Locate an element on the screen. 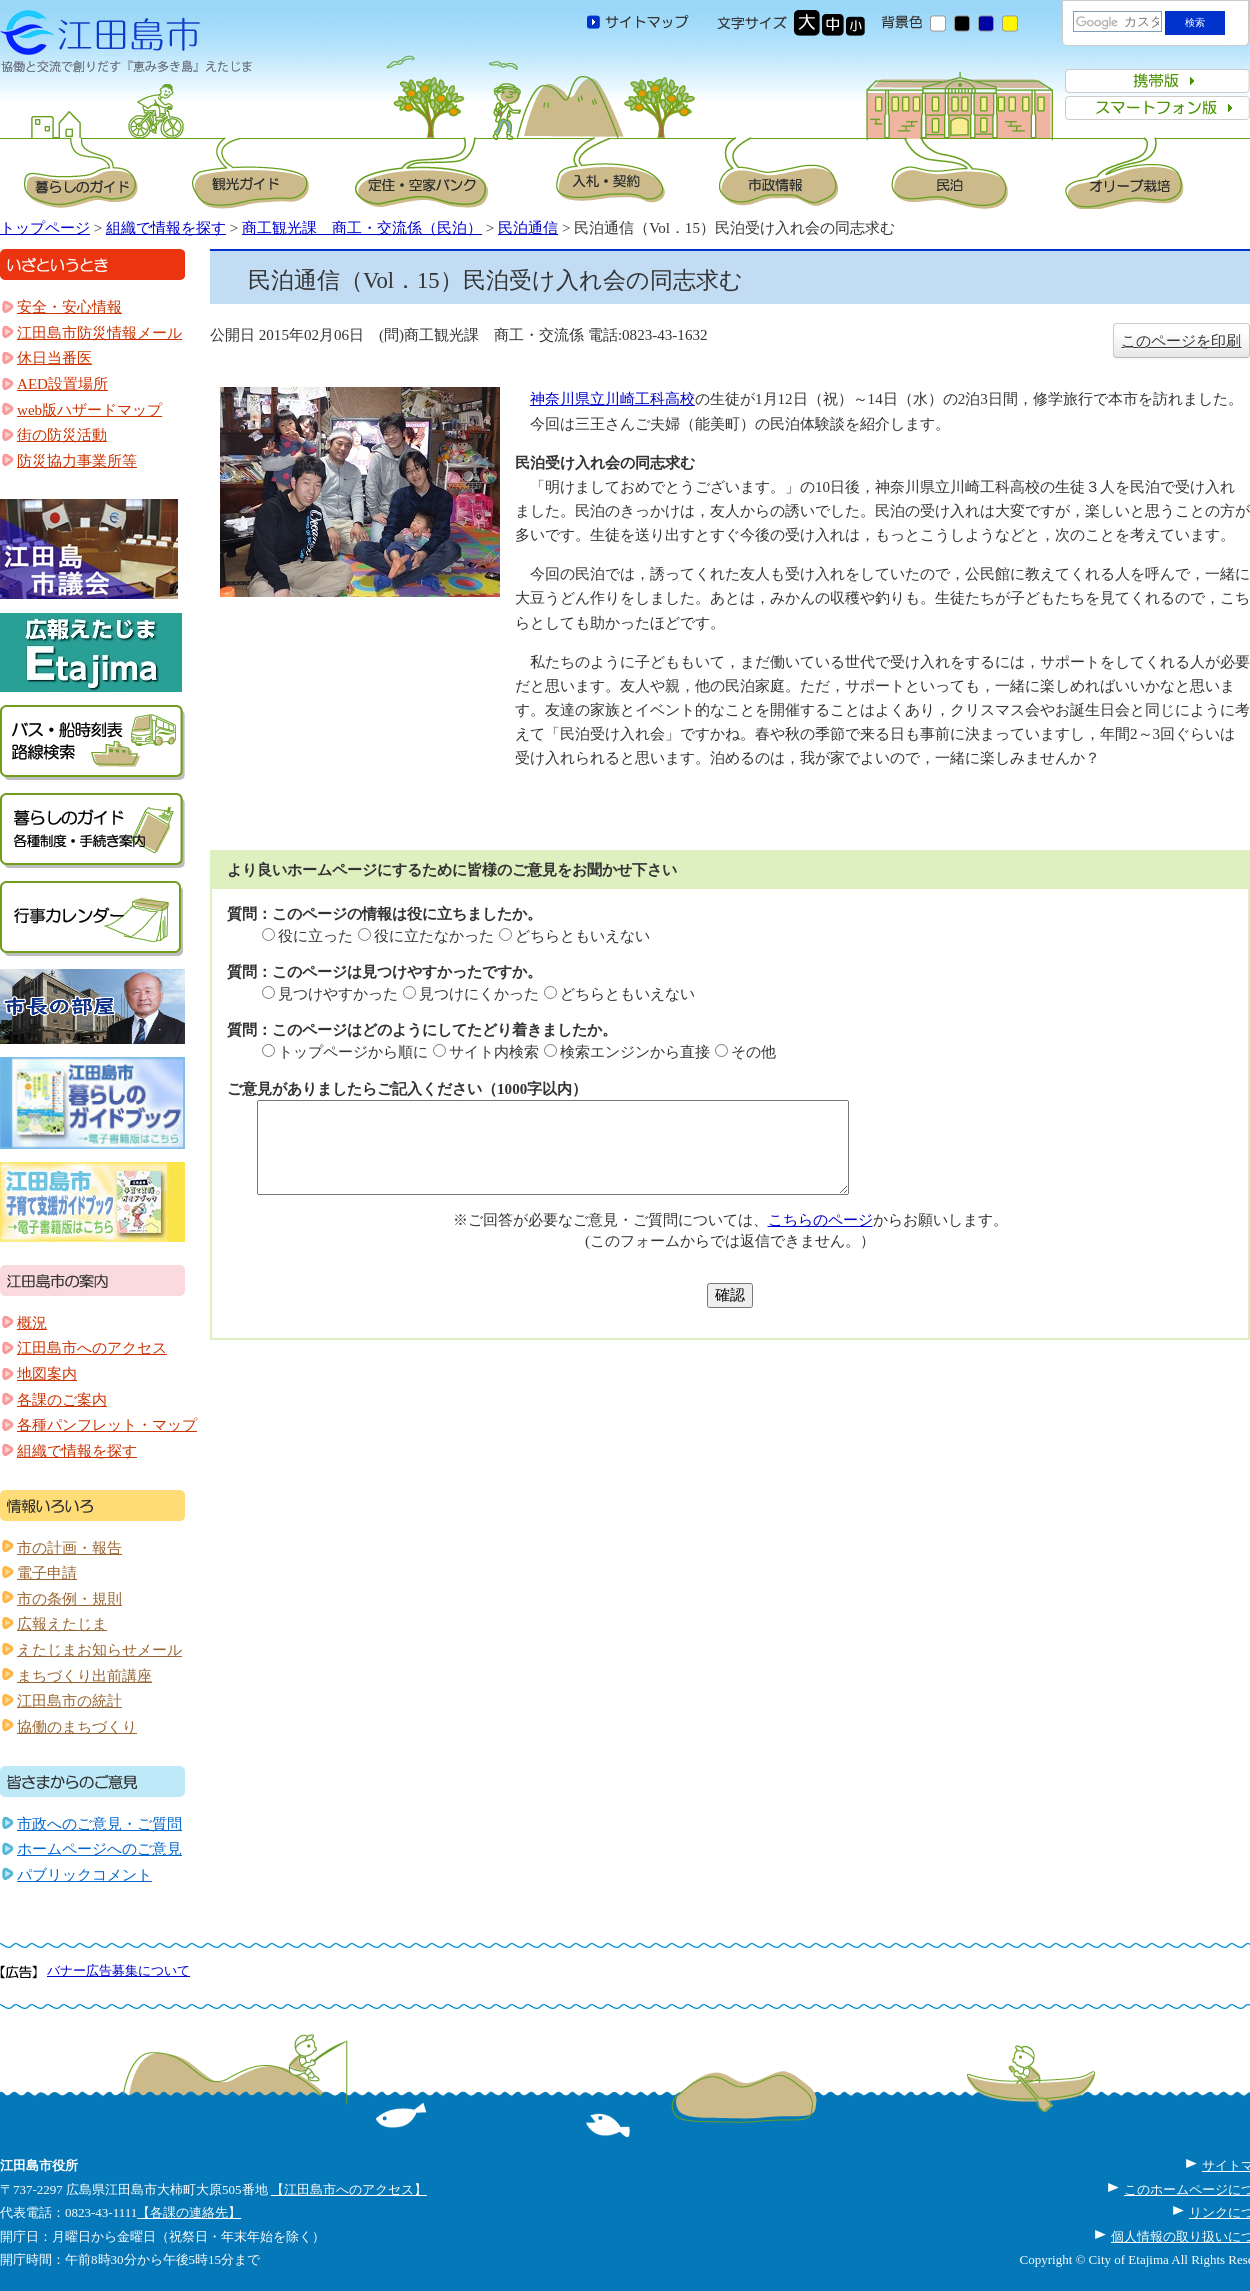 The image size is (1250, 2291). 江田島市へのアクセス is located at coordinates (92, 1348).